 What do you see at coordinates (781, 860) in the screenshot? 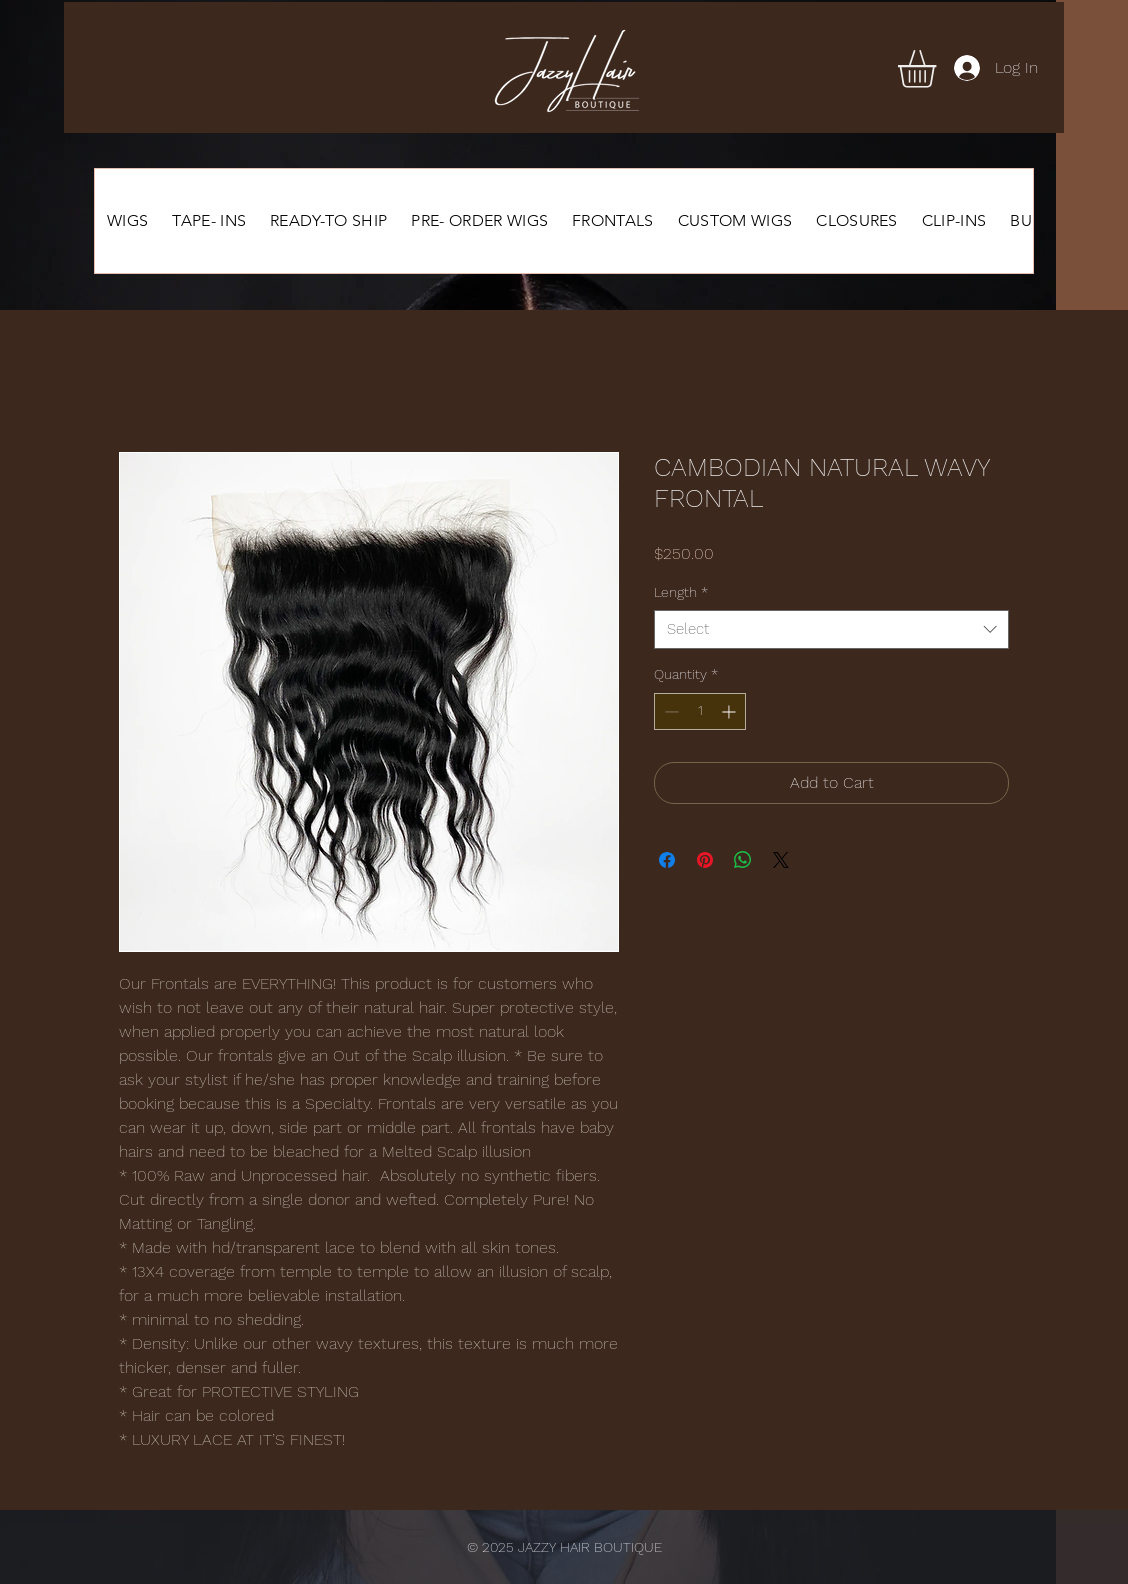
I see `[Share on X]` at bounding box center [781, 860].